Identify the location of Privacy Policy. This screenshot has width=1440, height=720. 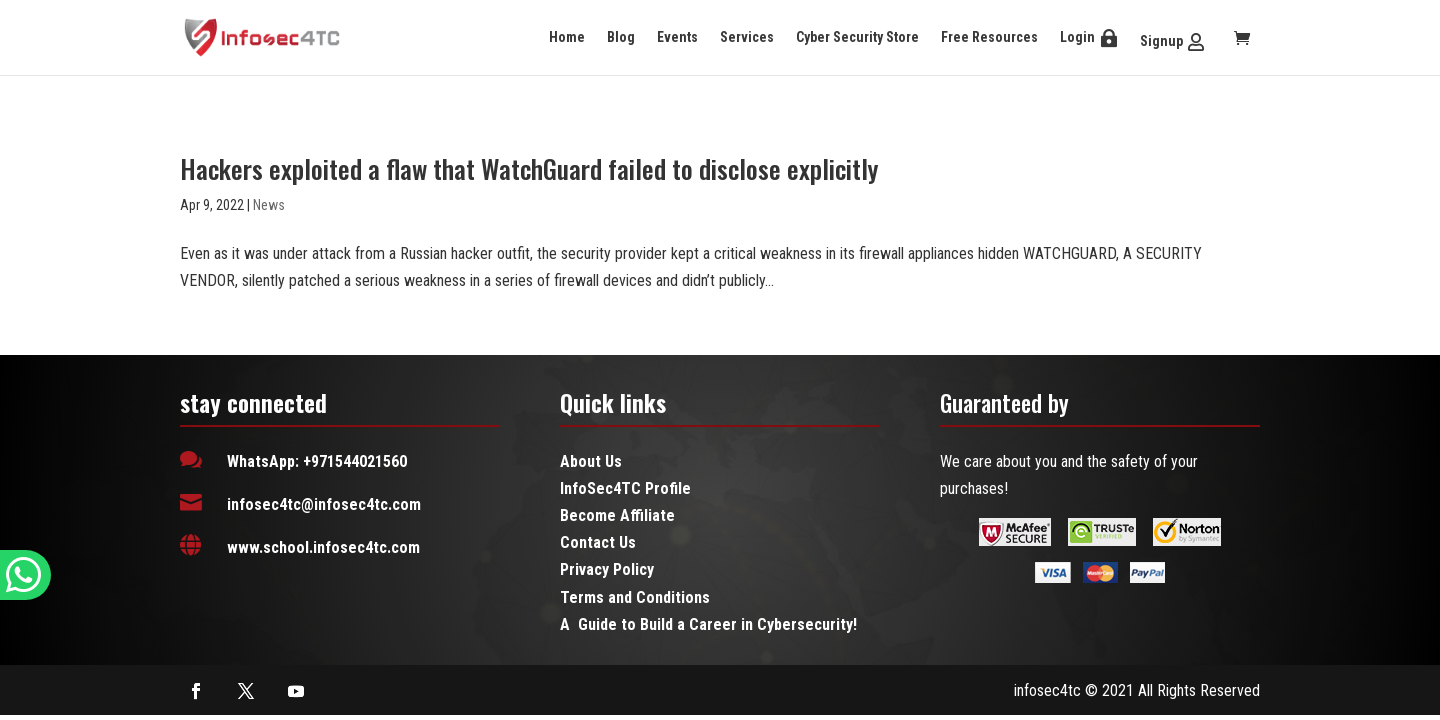
(607, 569).